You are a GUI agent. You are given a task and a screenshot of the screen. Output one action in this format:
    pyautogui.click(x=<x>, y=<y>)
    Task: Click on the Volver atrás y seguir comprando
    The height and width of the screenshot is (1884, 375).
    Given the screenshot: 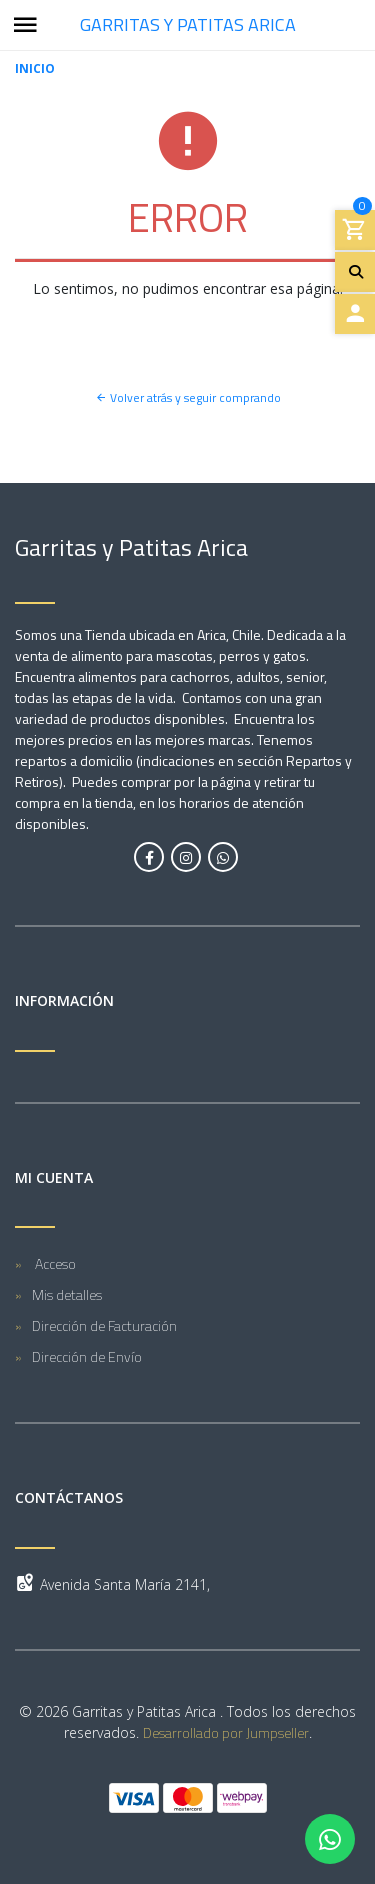 What is the action you would take?
    pyautogui.click(x=188, y=397)
    